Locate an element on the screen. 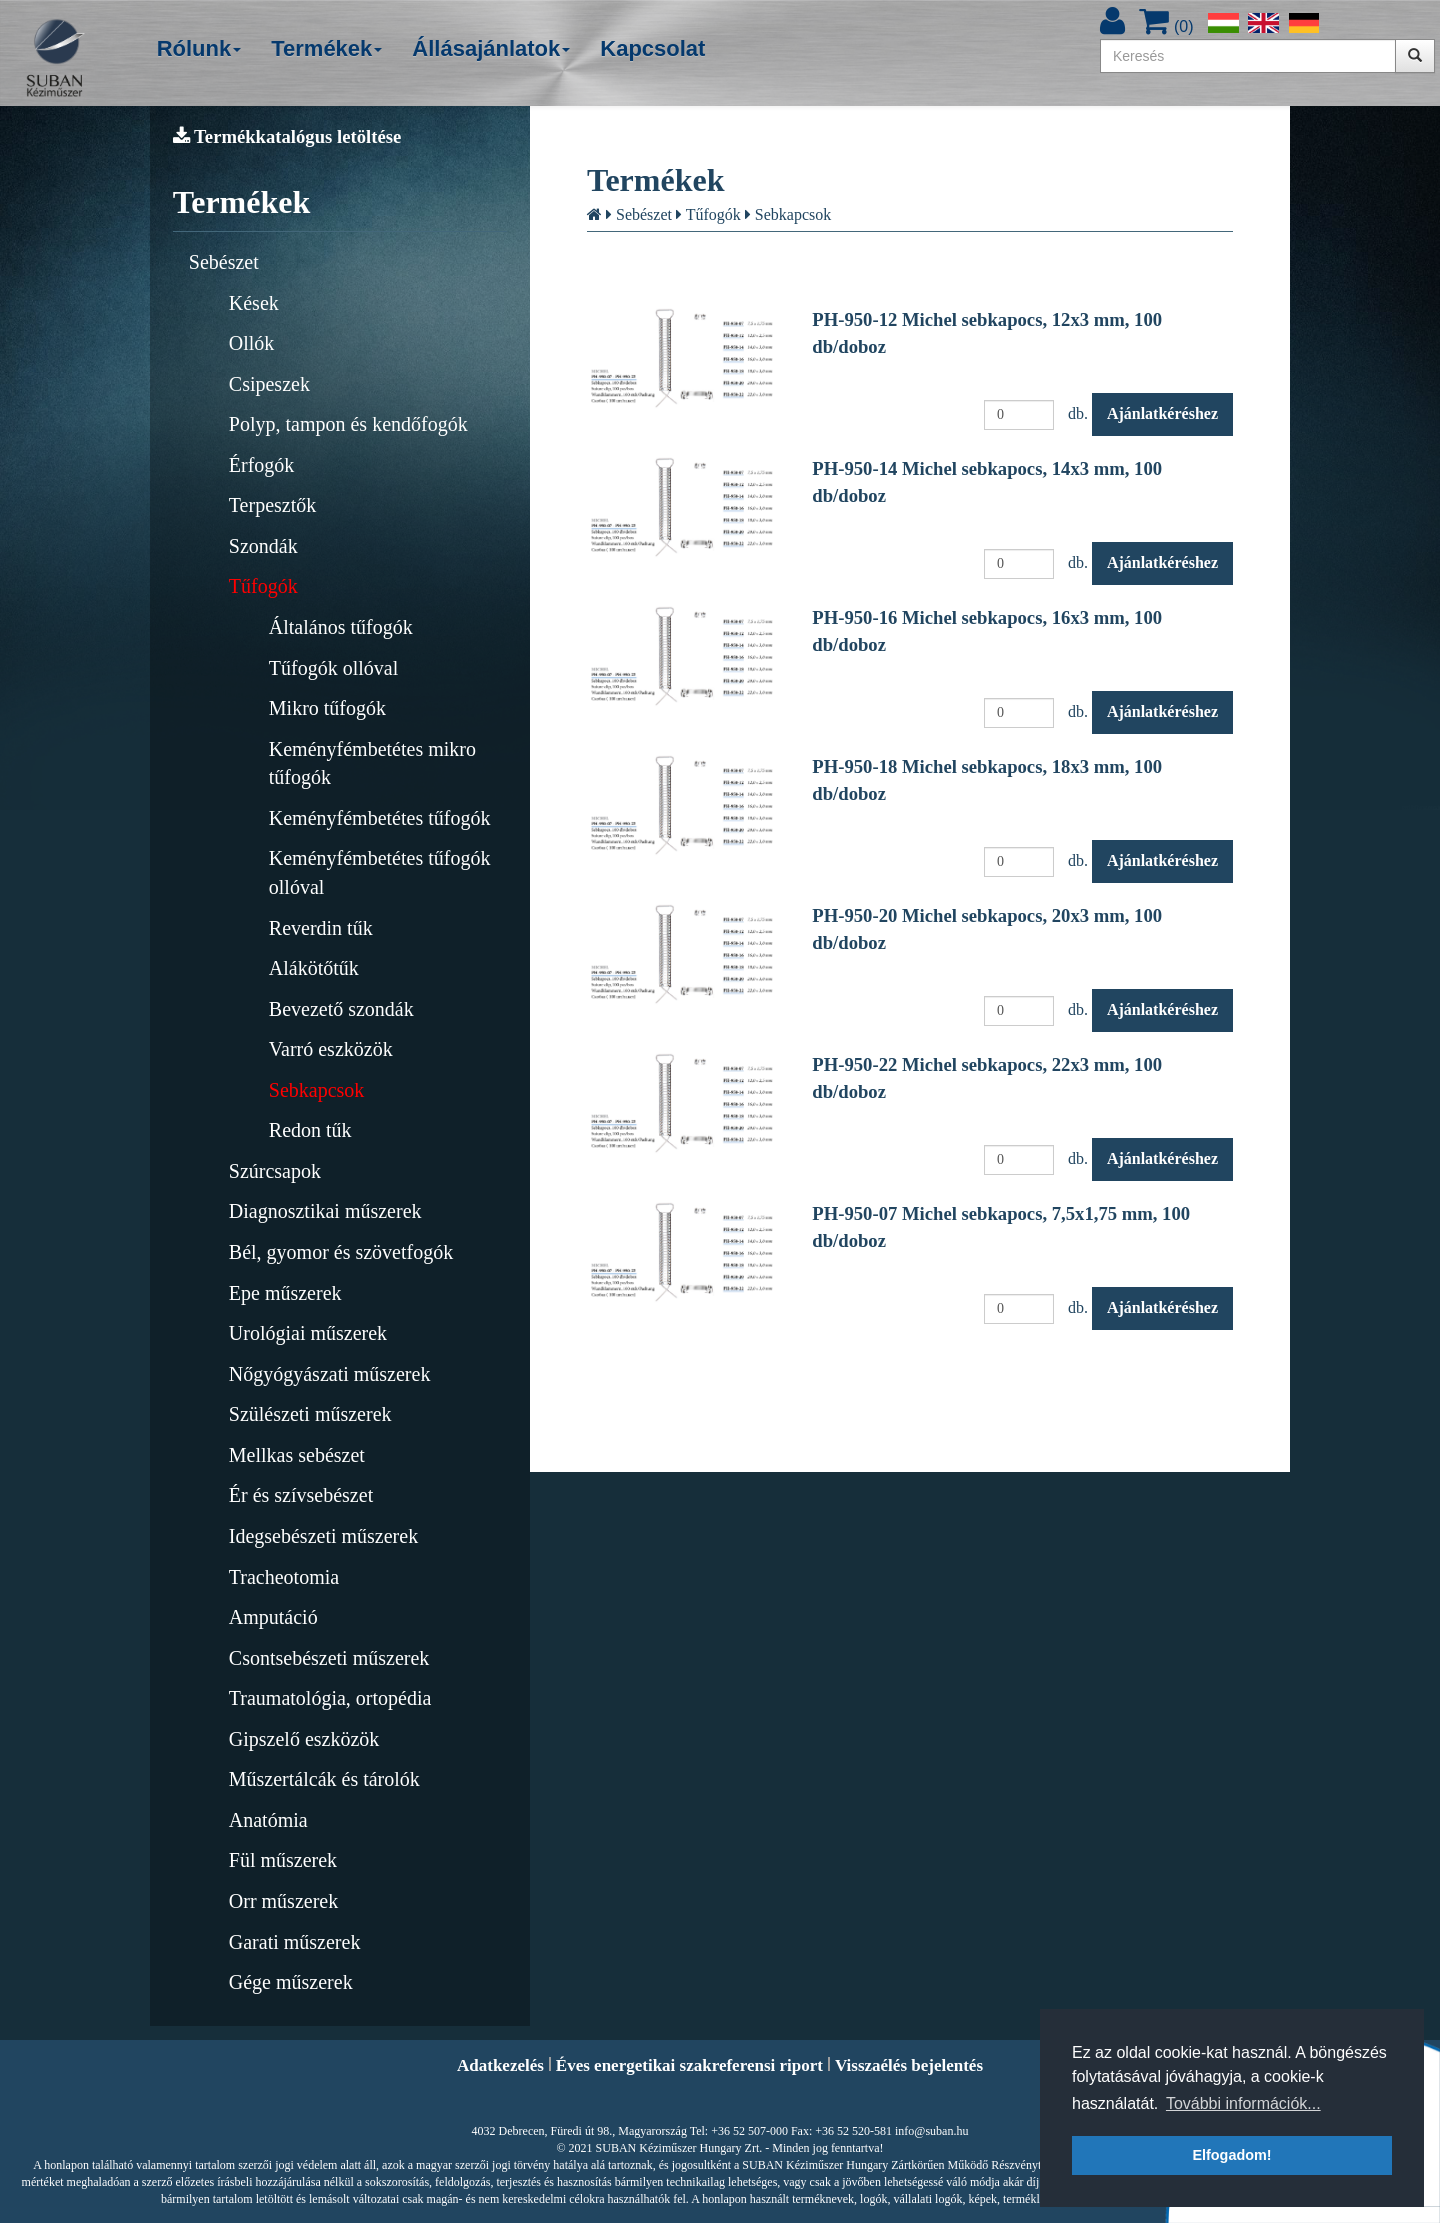 The height and width of the screenshot is (2223, 1440). Epe műszerek is located at coordinates (285, 1293).